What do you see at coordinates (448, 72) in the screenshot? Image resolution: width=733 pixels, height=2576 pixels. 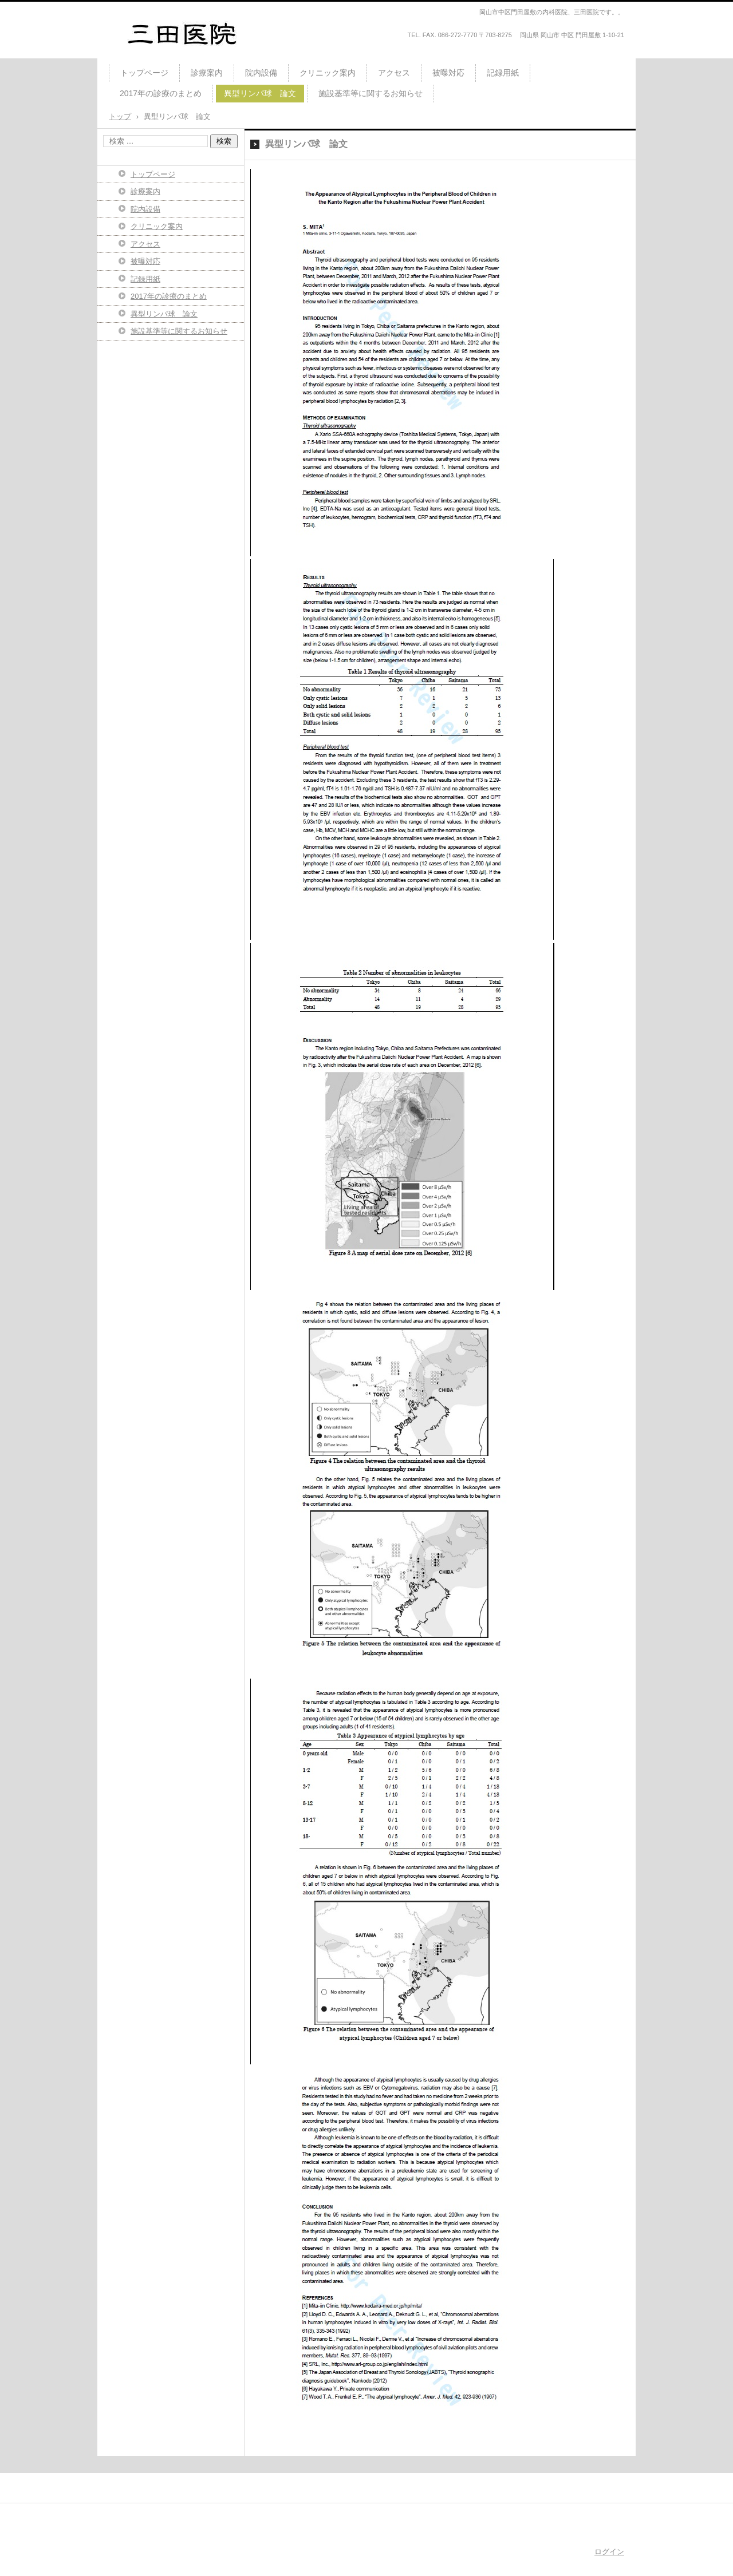 I see `被曝対応` at bounding box center [448, 72].